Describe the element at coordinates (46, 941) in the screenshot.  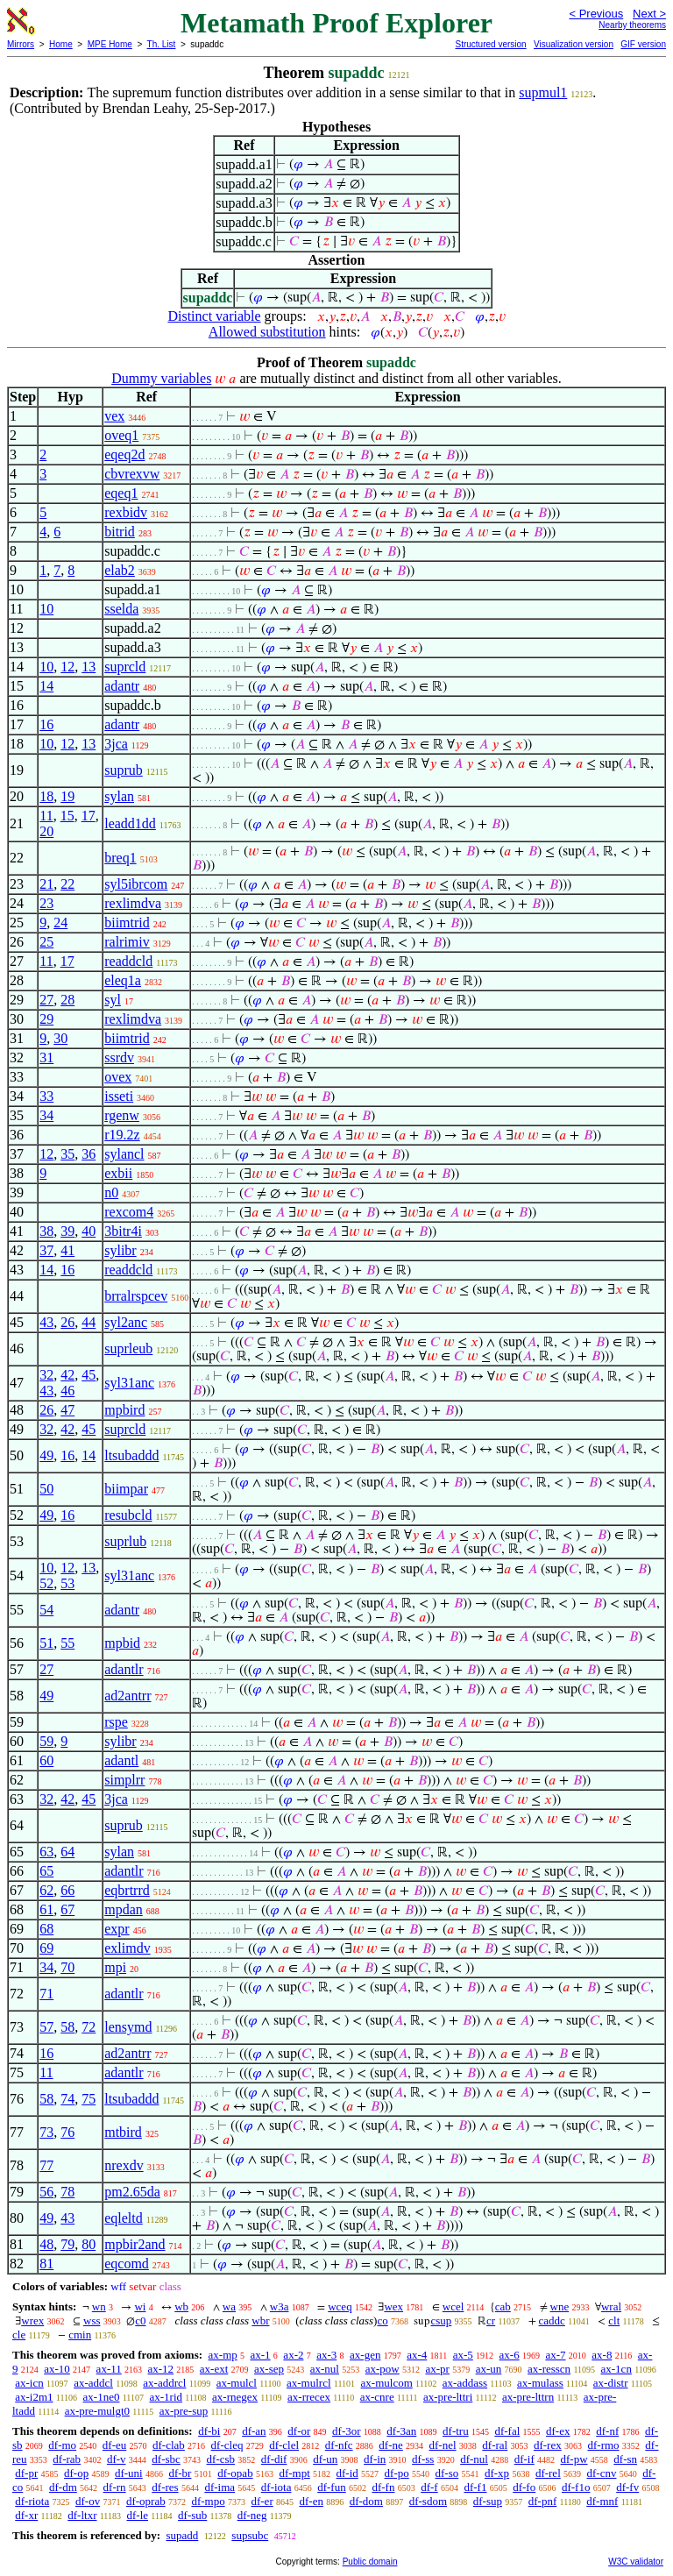
I see `25` at that location.